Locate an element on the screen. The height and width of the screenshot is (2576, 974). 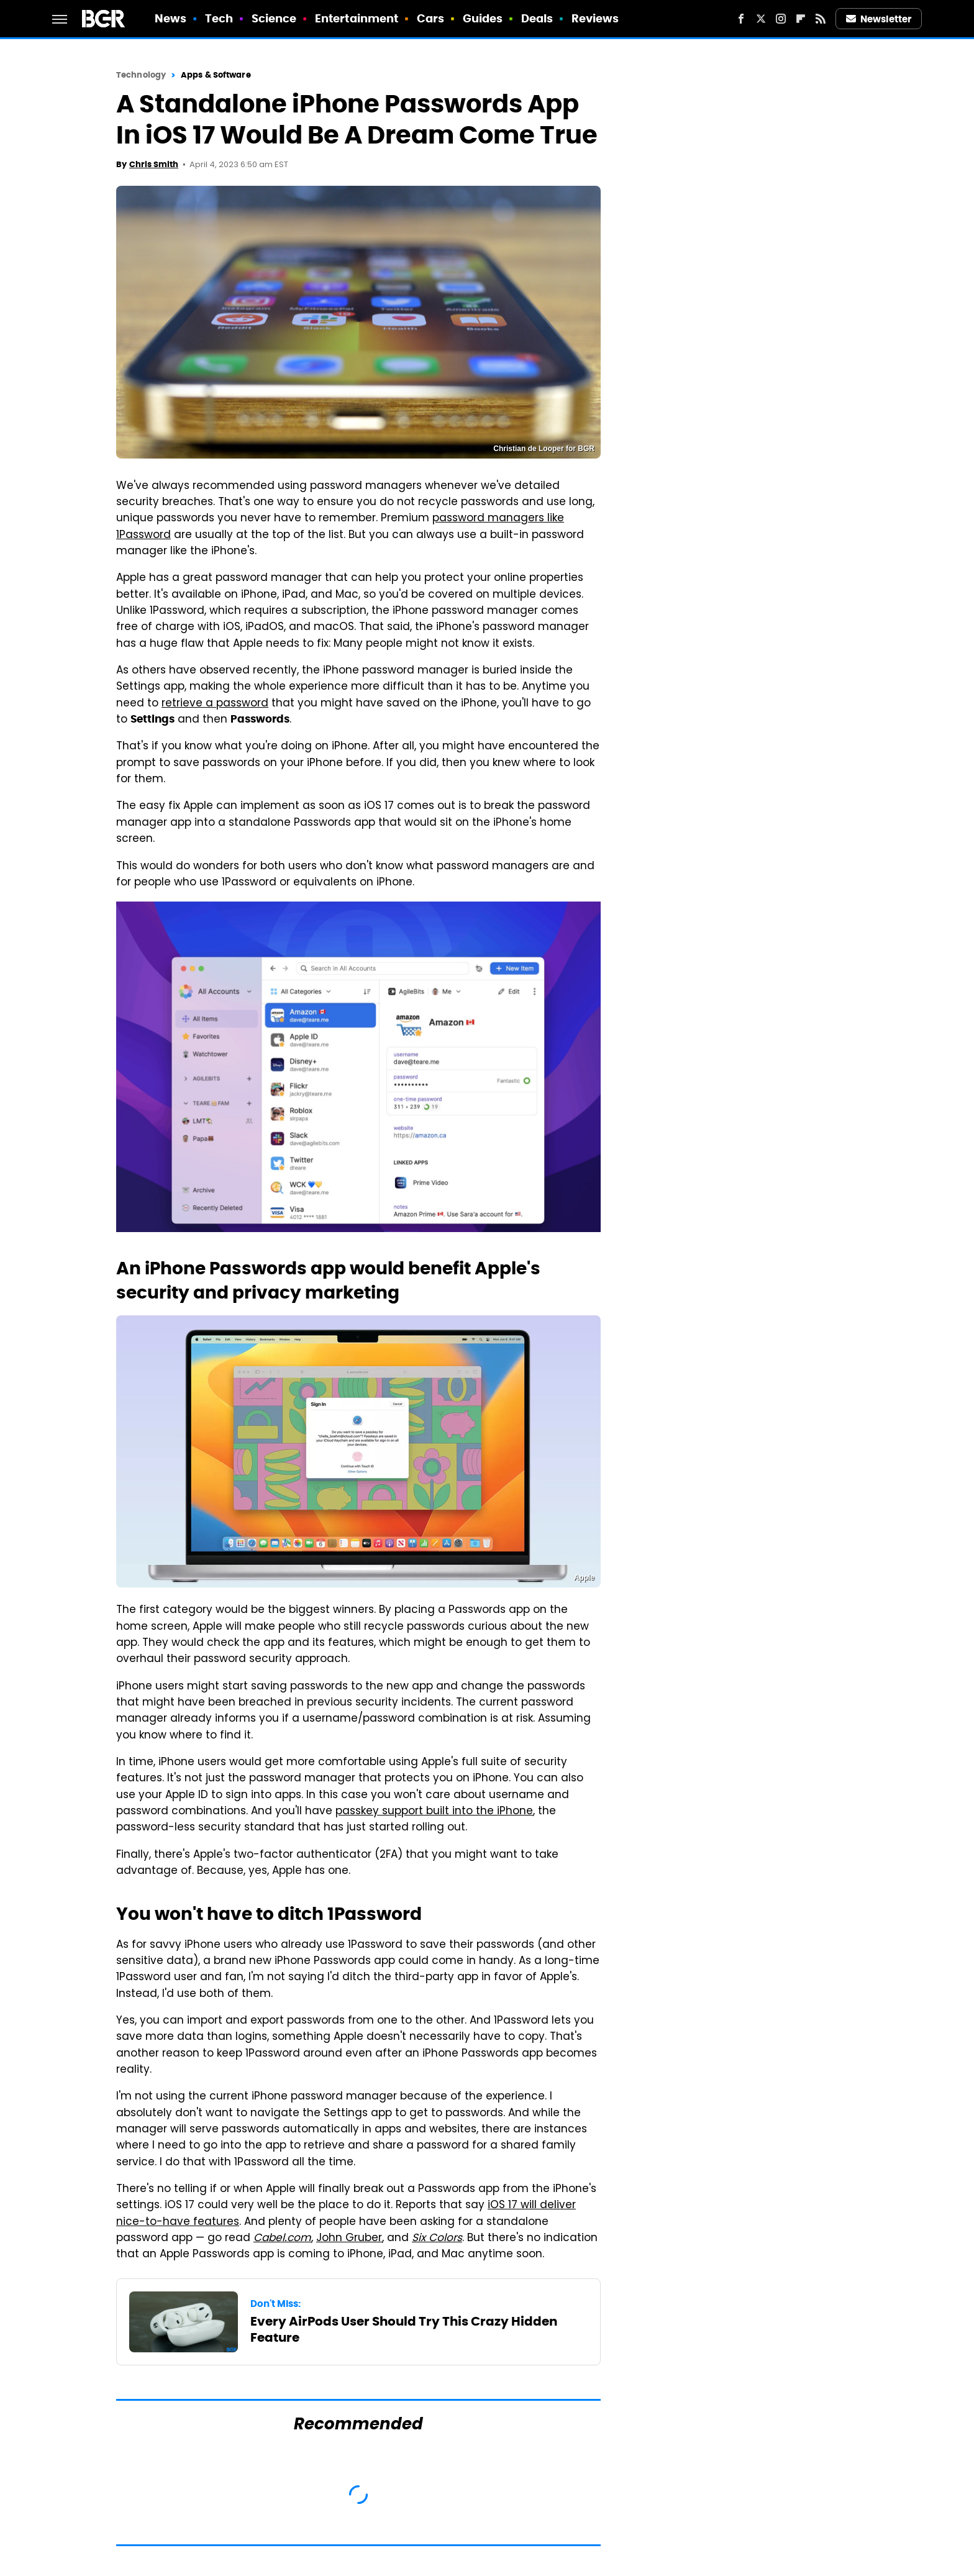
Deals is located at coordinates (537, 18).